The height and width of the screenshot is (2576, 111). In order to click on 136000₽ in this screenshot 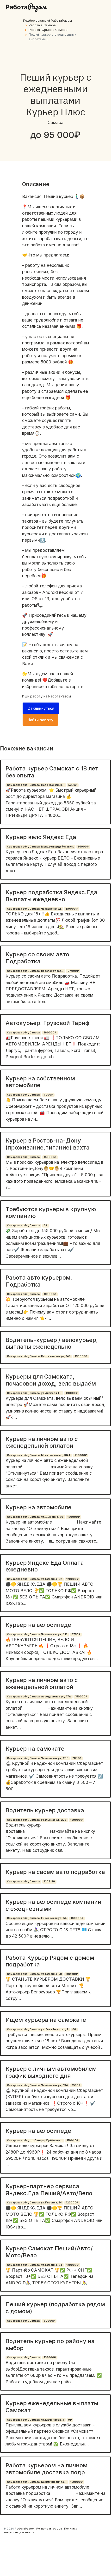, I will do `click(81, 1356)`.